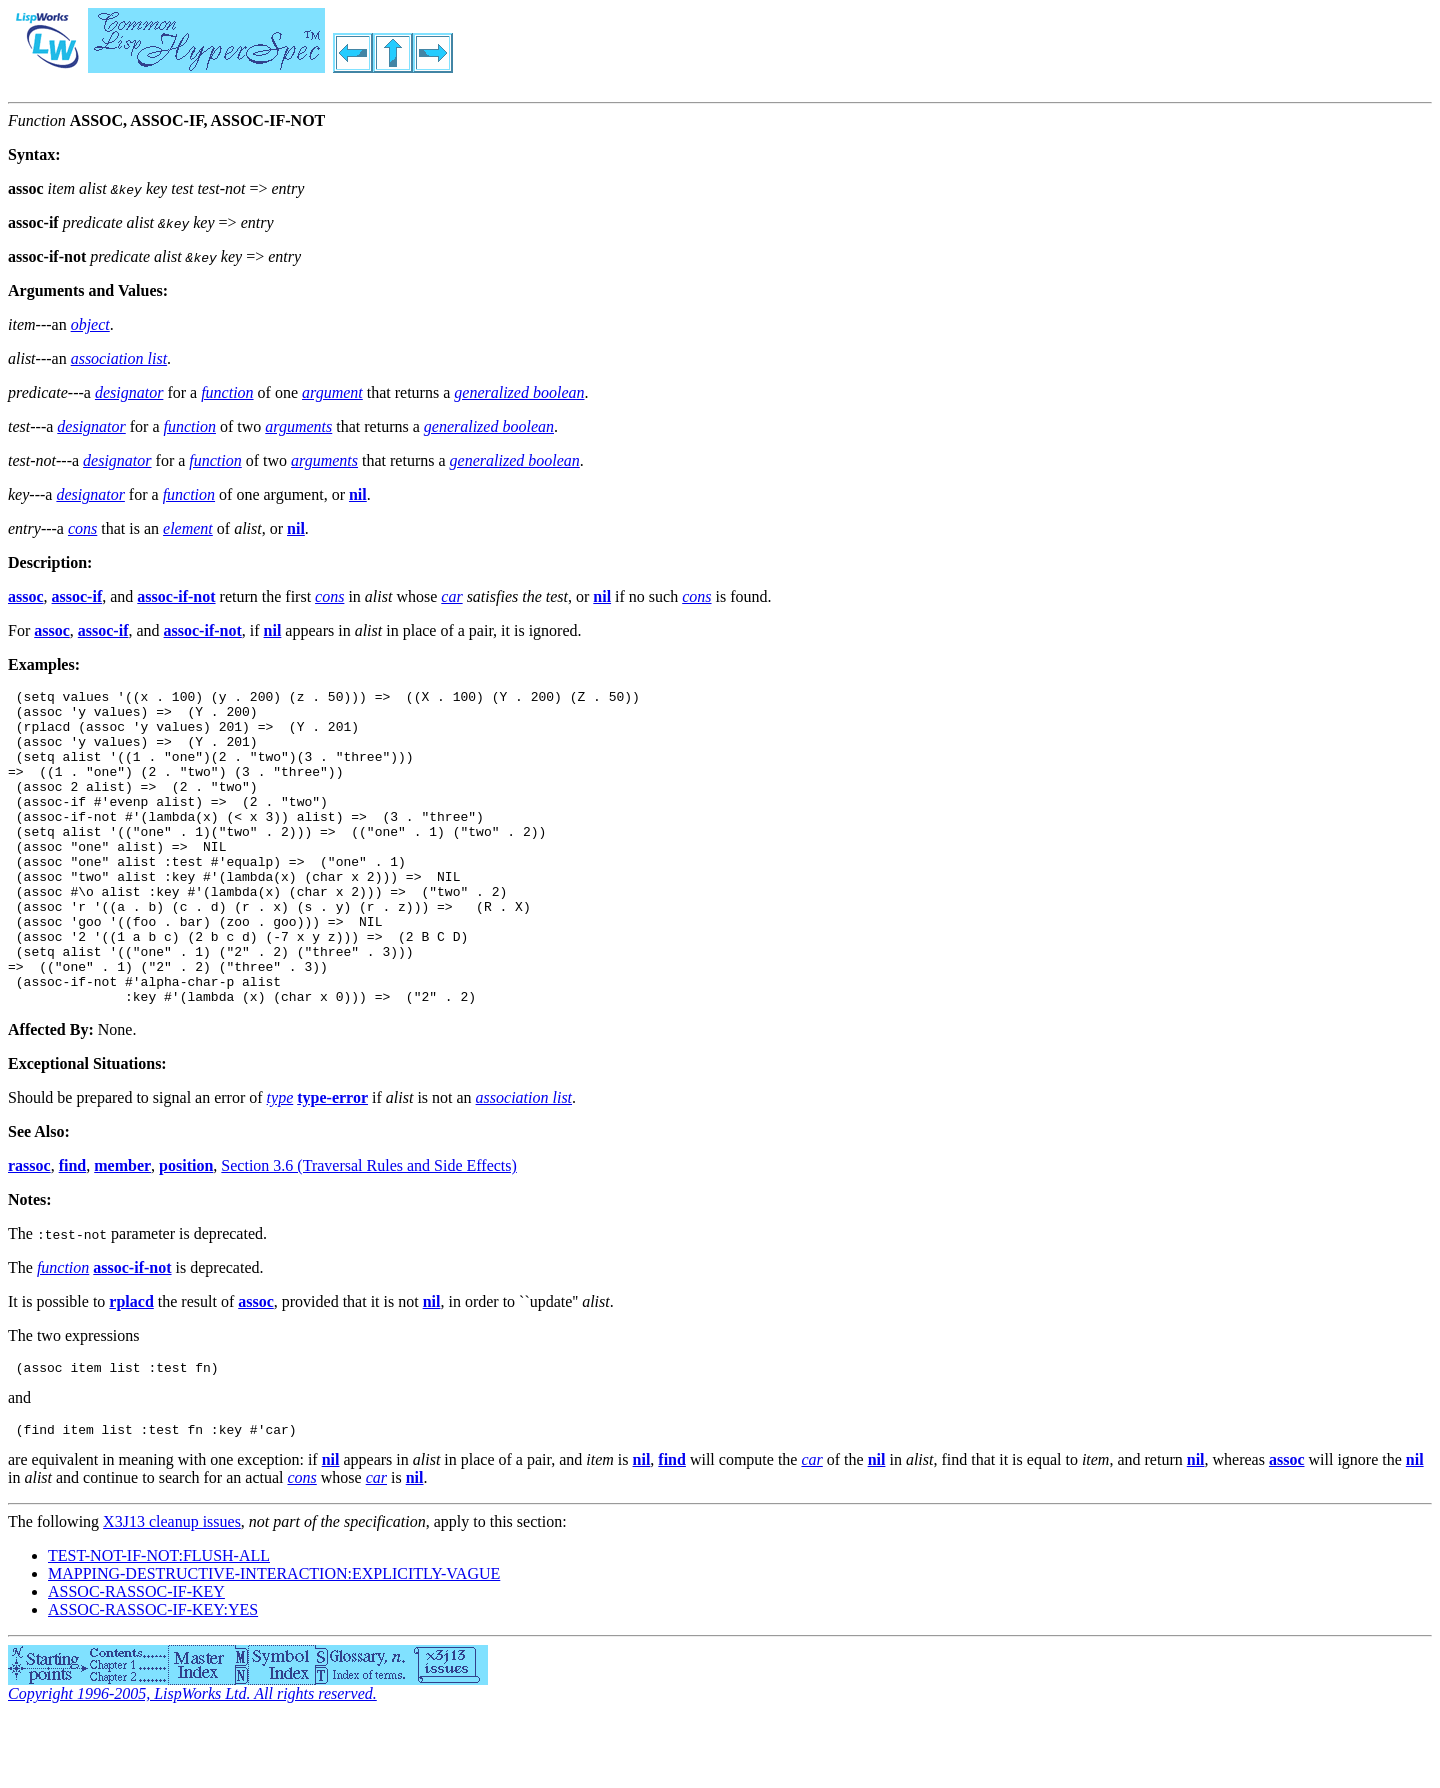  I want to click on ASSOC-RASSOC-IF-KEY, so click(136, 1660).